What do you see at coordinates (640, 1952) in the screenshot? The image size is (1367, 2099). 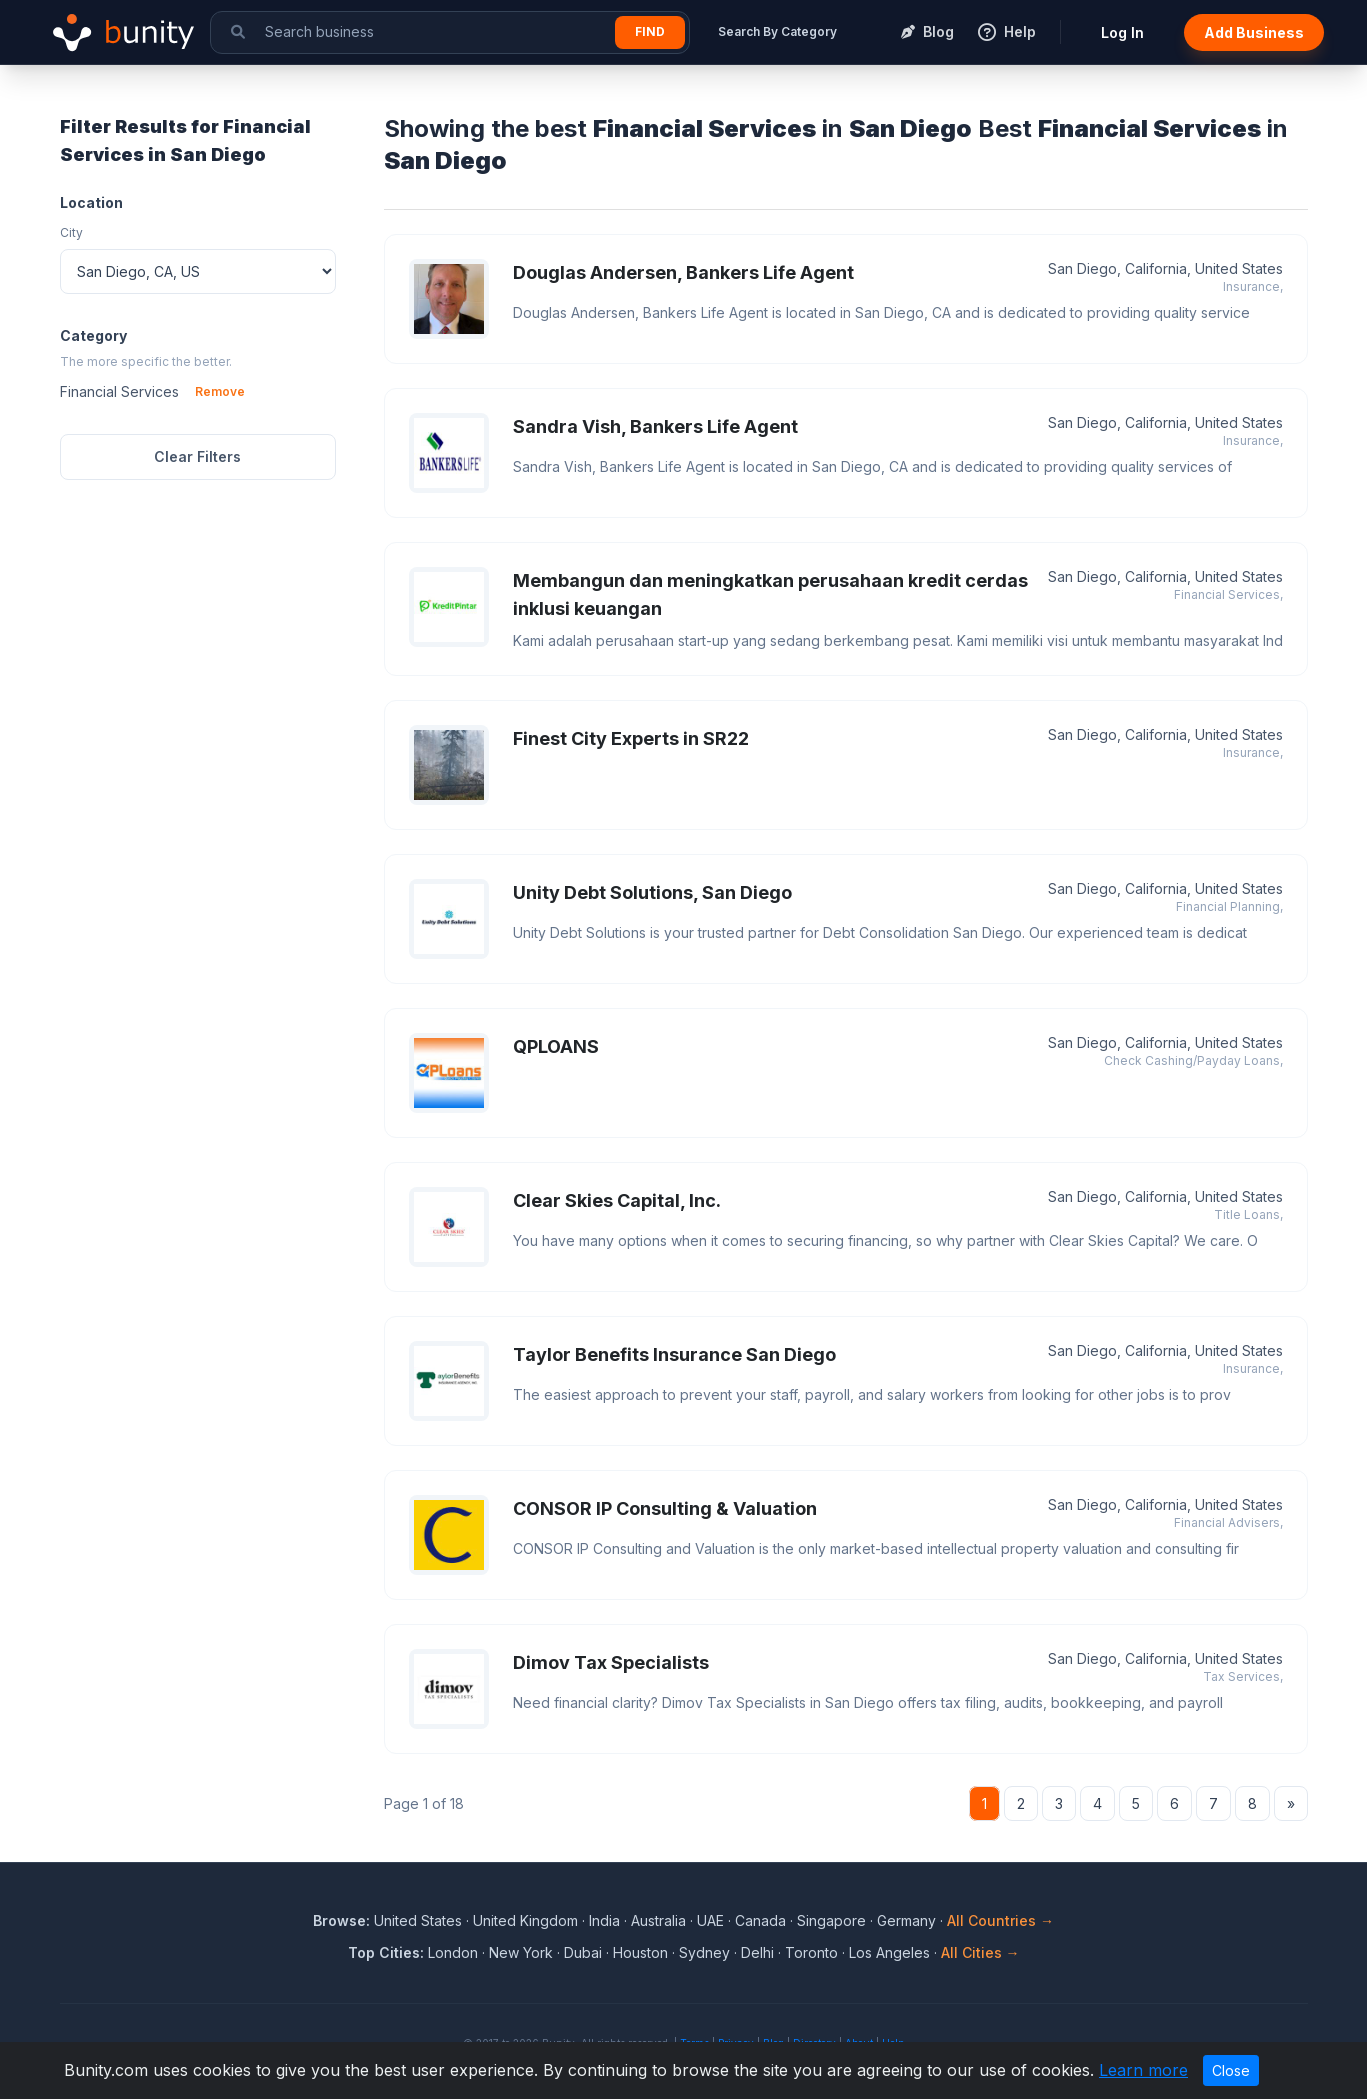 I see `Houston` at bounding box center [640, 1952].